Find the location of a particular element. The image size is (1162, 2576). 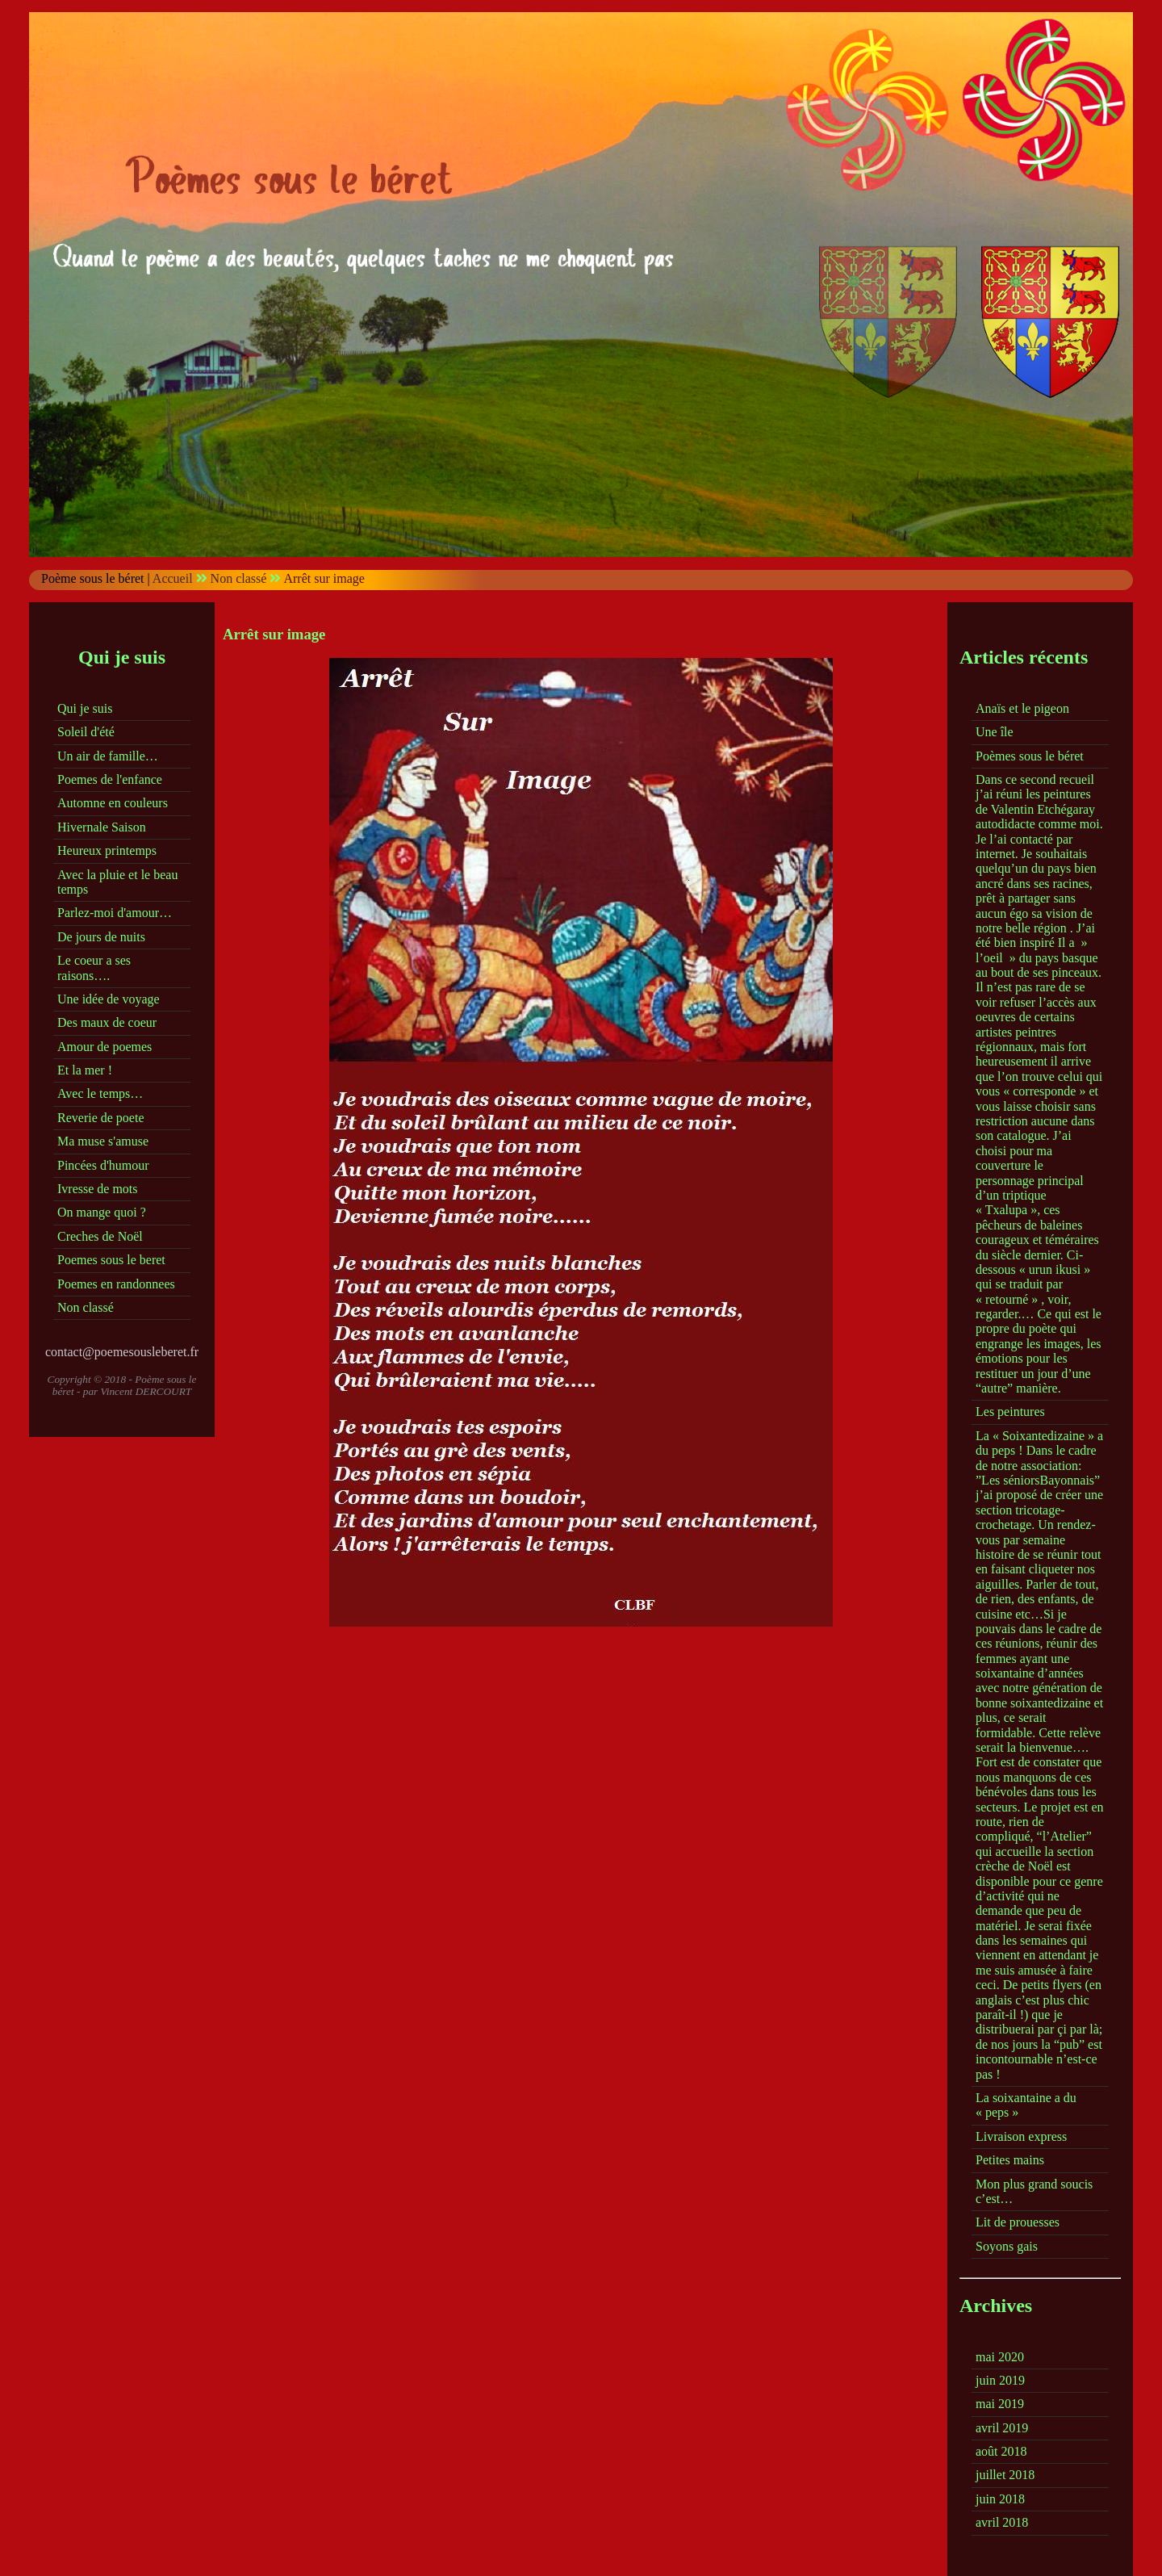

Avec le temps… is located at coordinates (100, 1093).